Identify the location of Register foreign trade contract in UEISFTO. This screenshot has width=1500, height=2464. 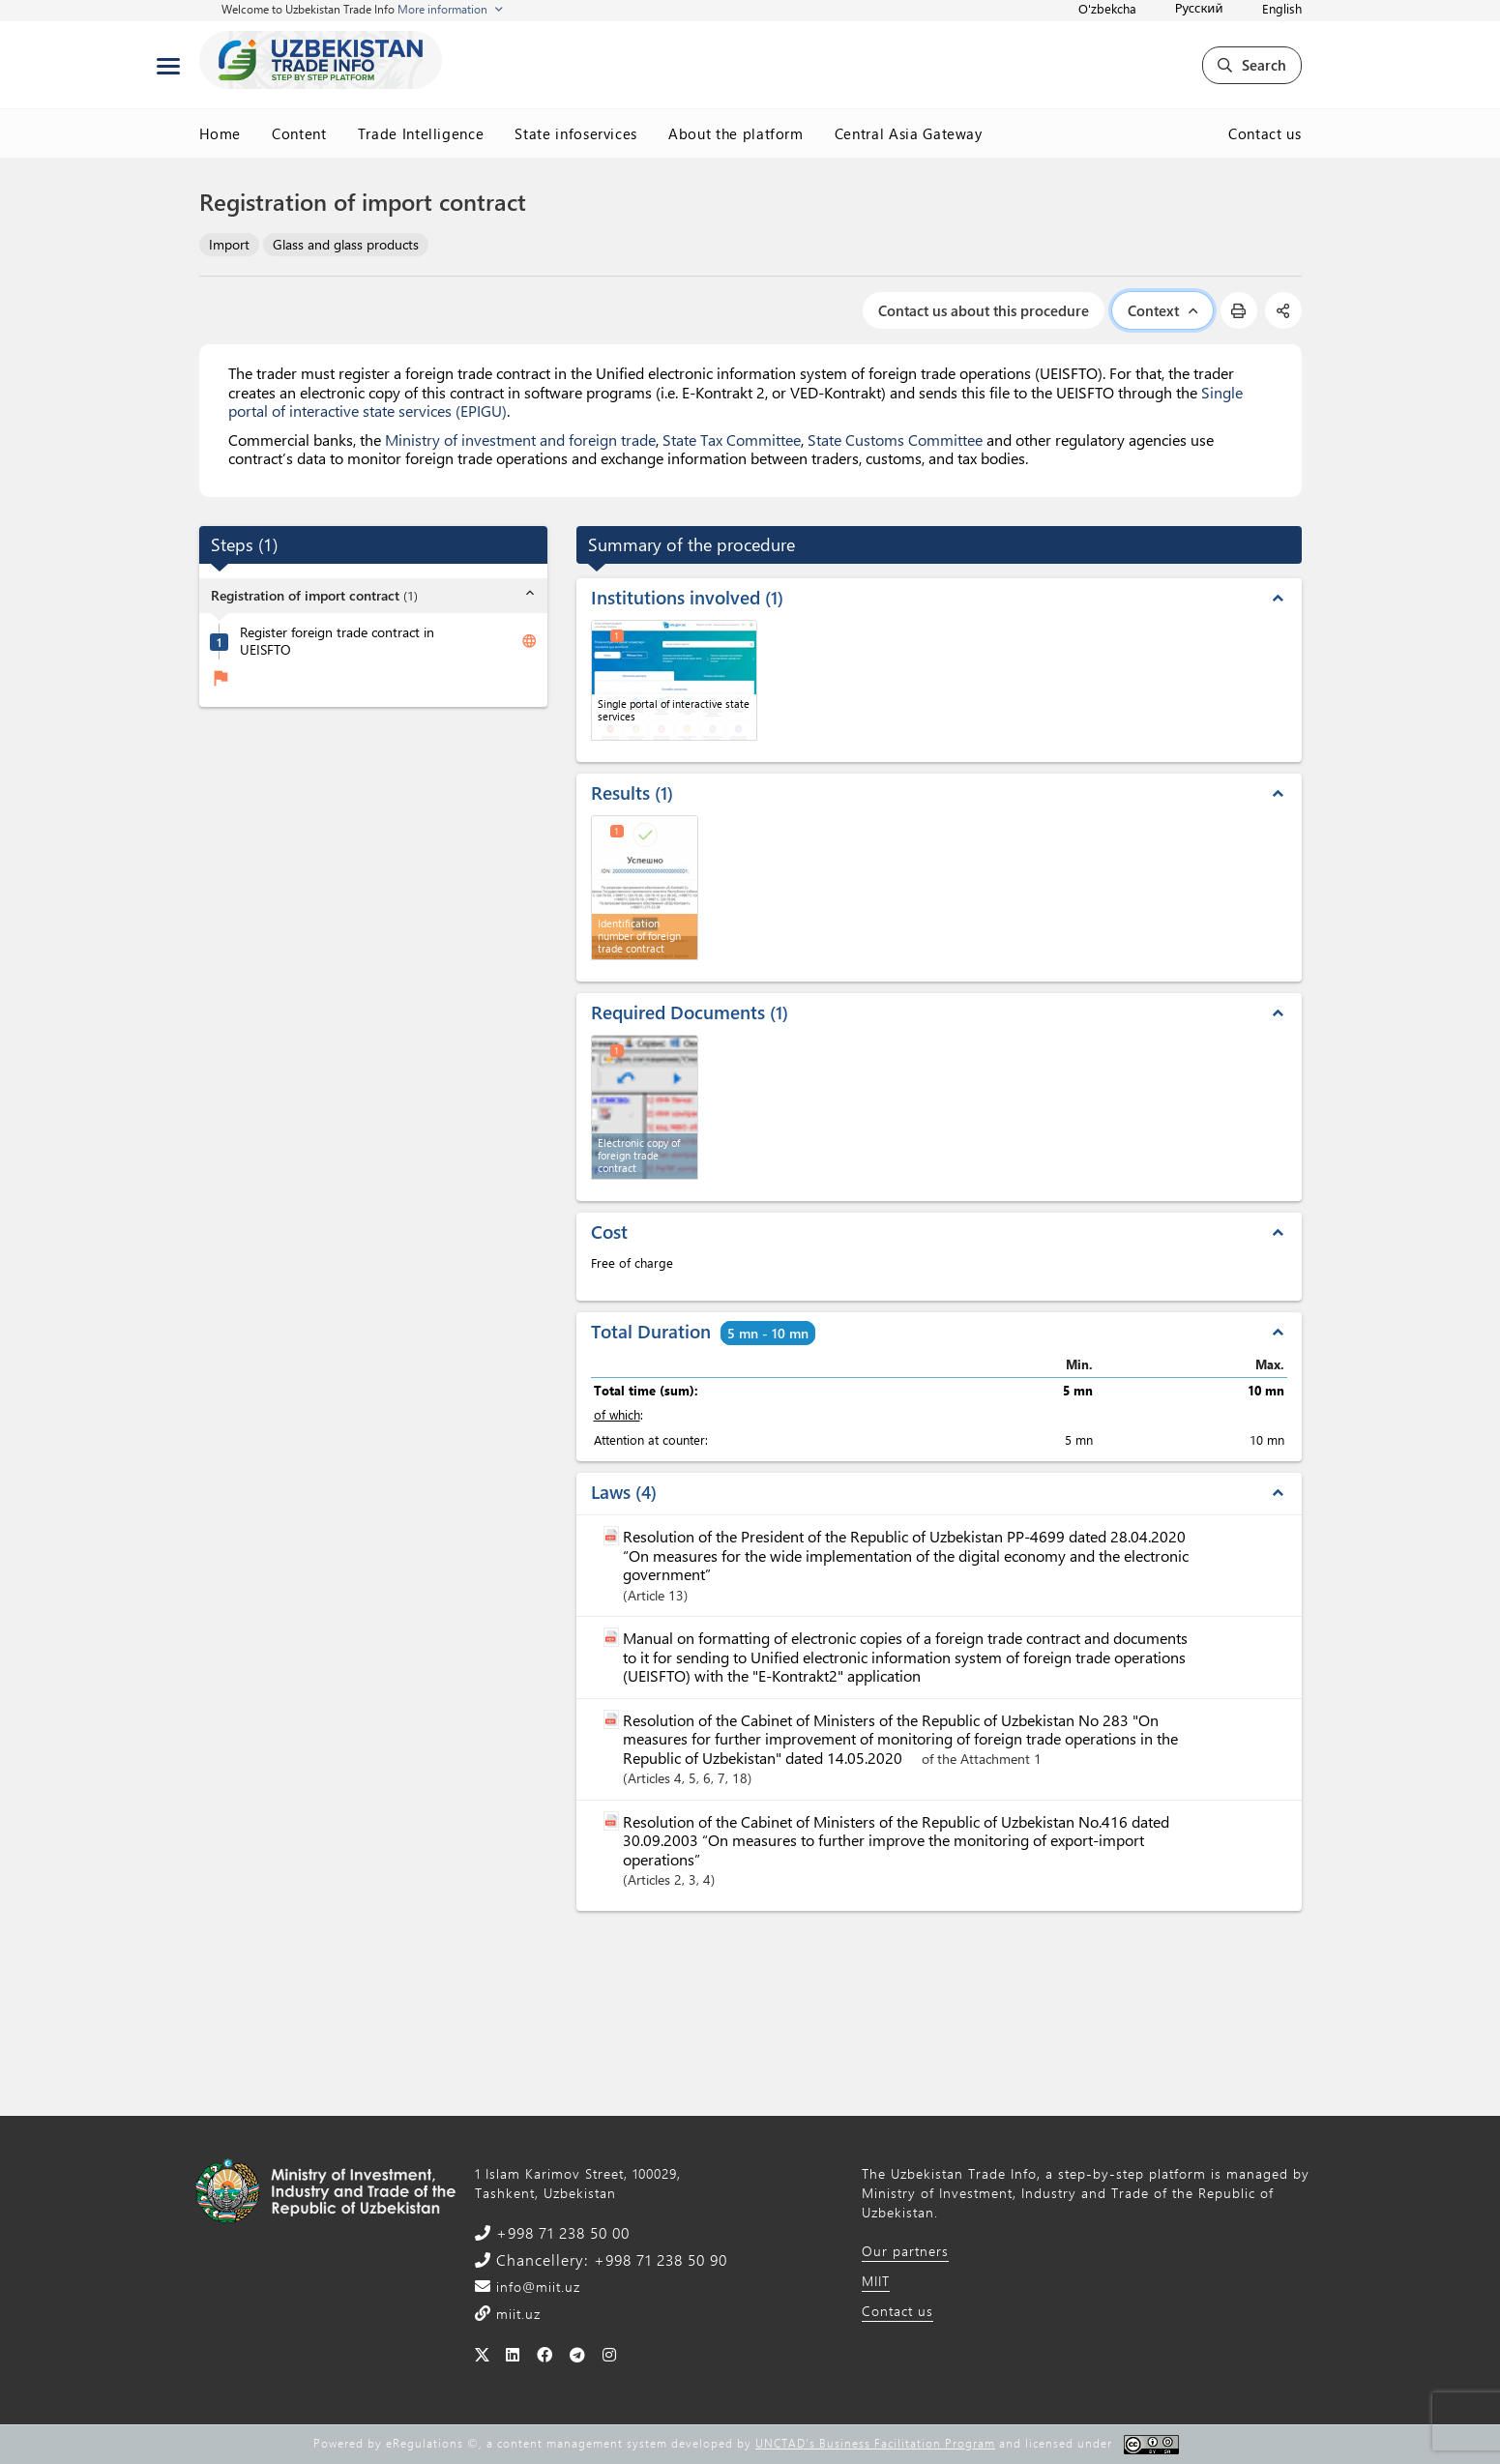
(337, 642).